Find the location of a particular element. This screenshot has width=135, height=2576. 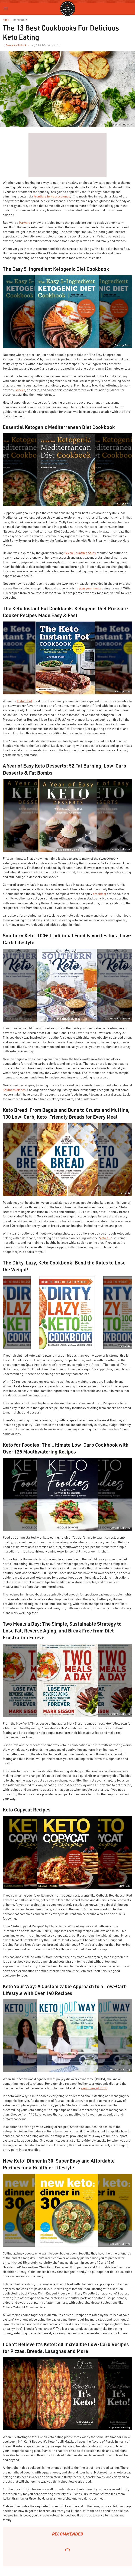

Instant Pot is located at coordinates (24, 701).